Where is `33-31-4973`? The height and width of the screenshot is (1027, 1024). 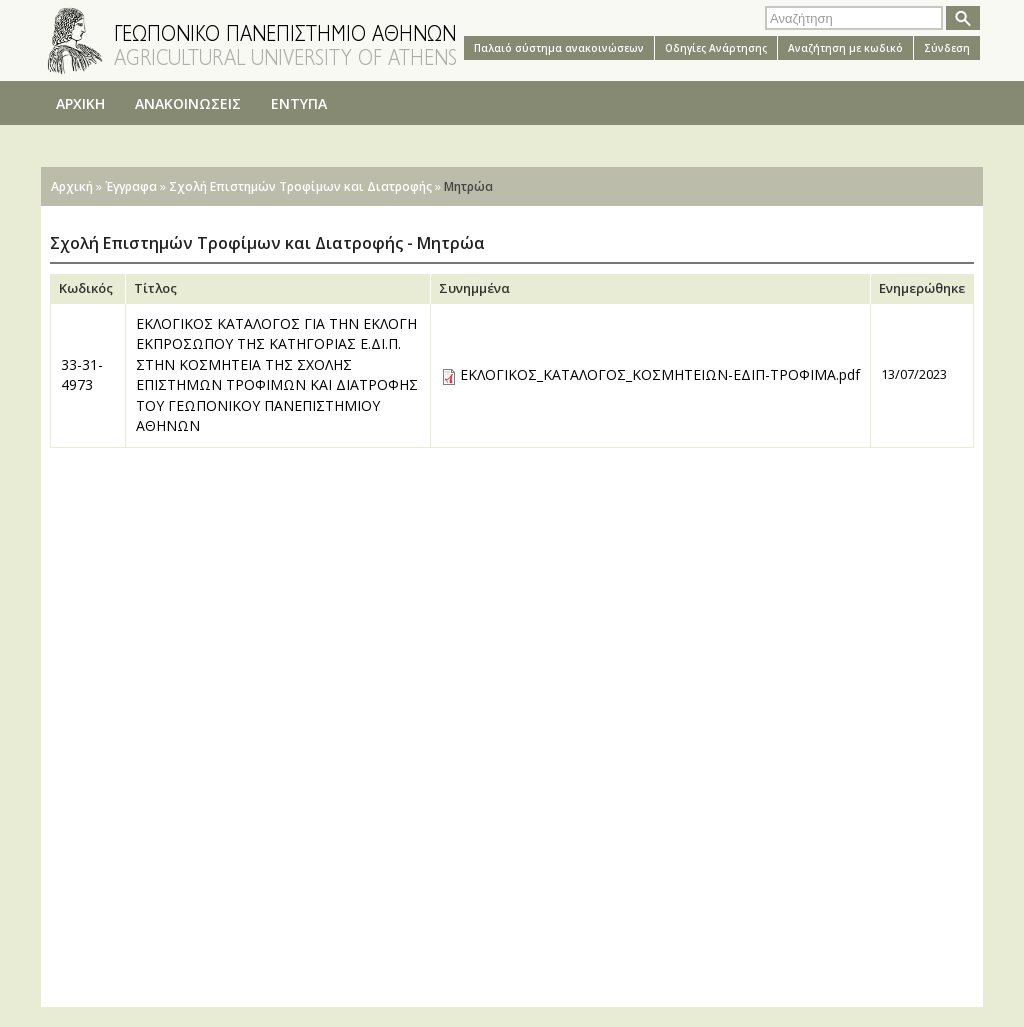
33-31-4973 is located at coordinates (82, 375).